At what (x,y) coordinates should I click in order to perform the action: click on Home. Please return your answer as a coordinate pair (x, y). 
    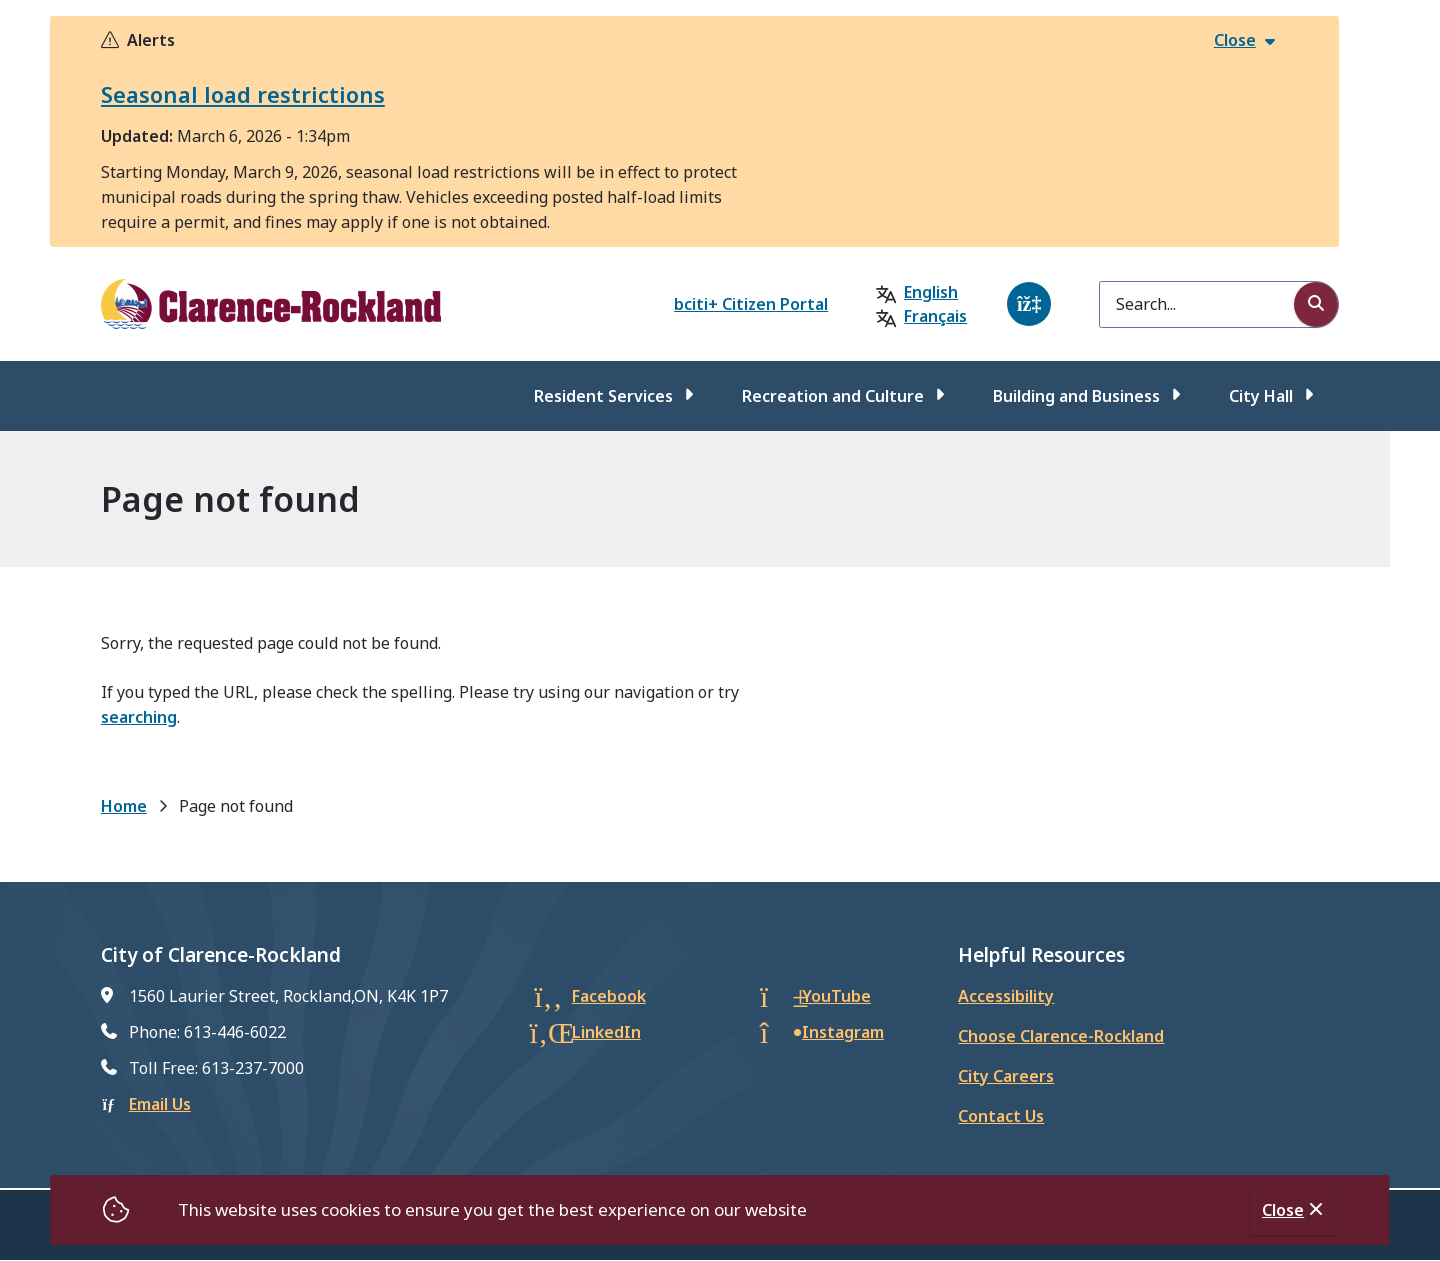
    Looking at the image, I should click on (124, 806).